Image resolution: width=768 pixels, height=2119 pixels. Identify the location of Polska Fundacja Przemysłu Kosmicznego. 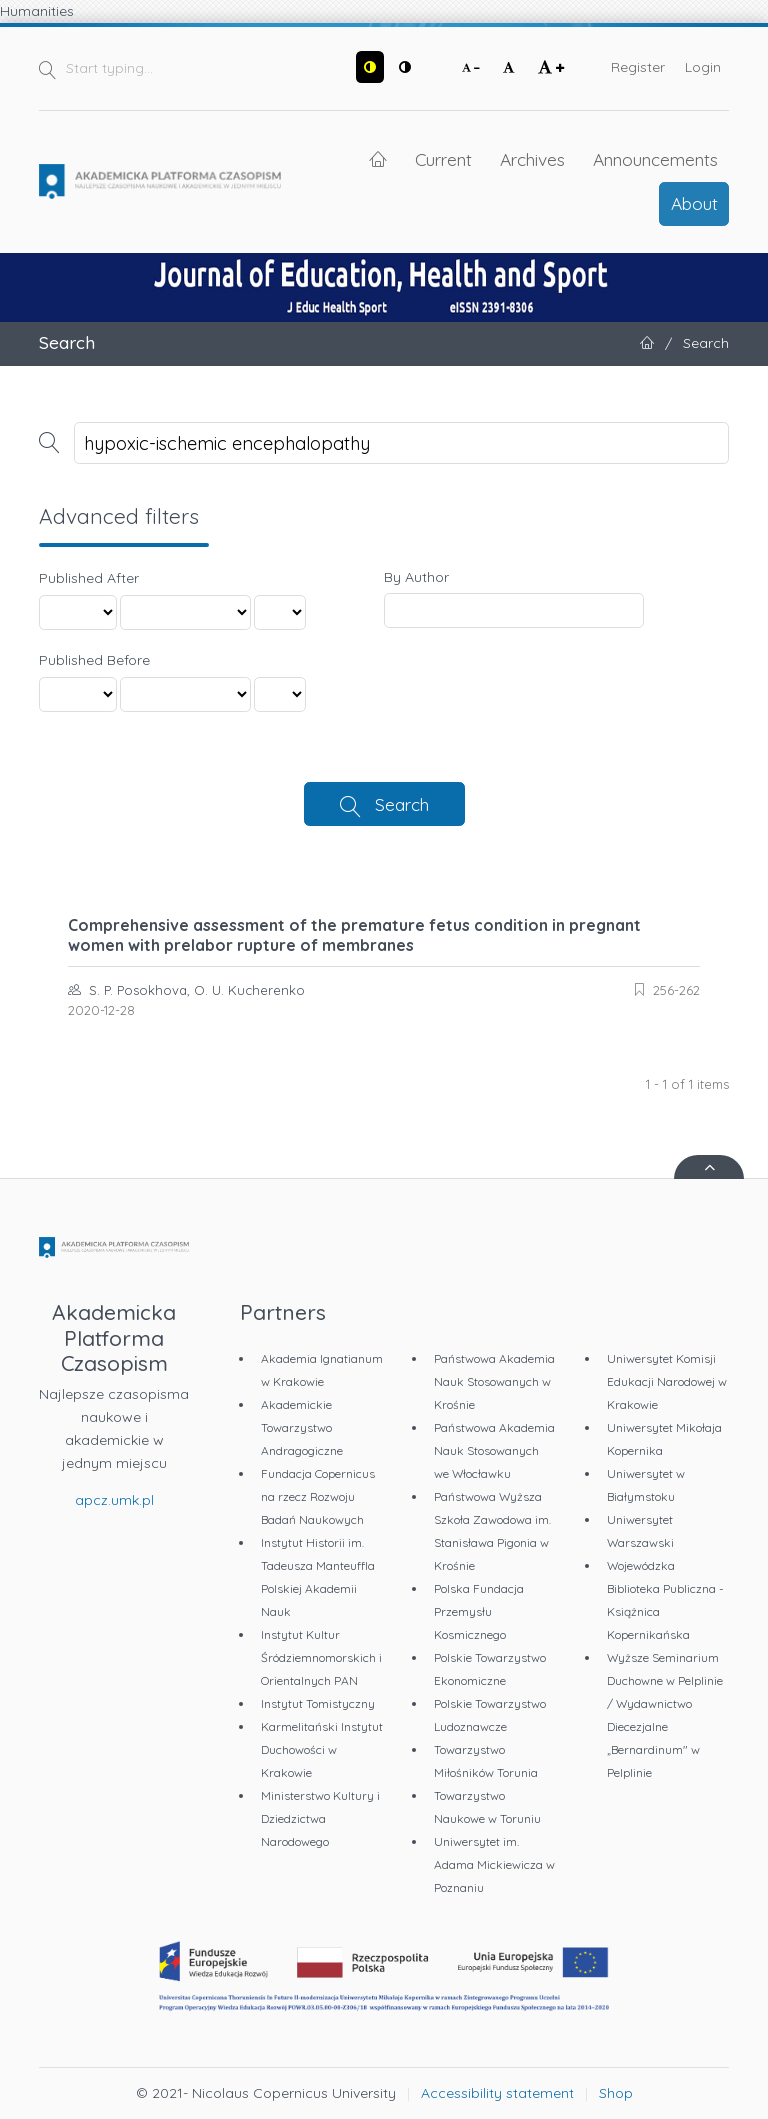
(479, 1611).